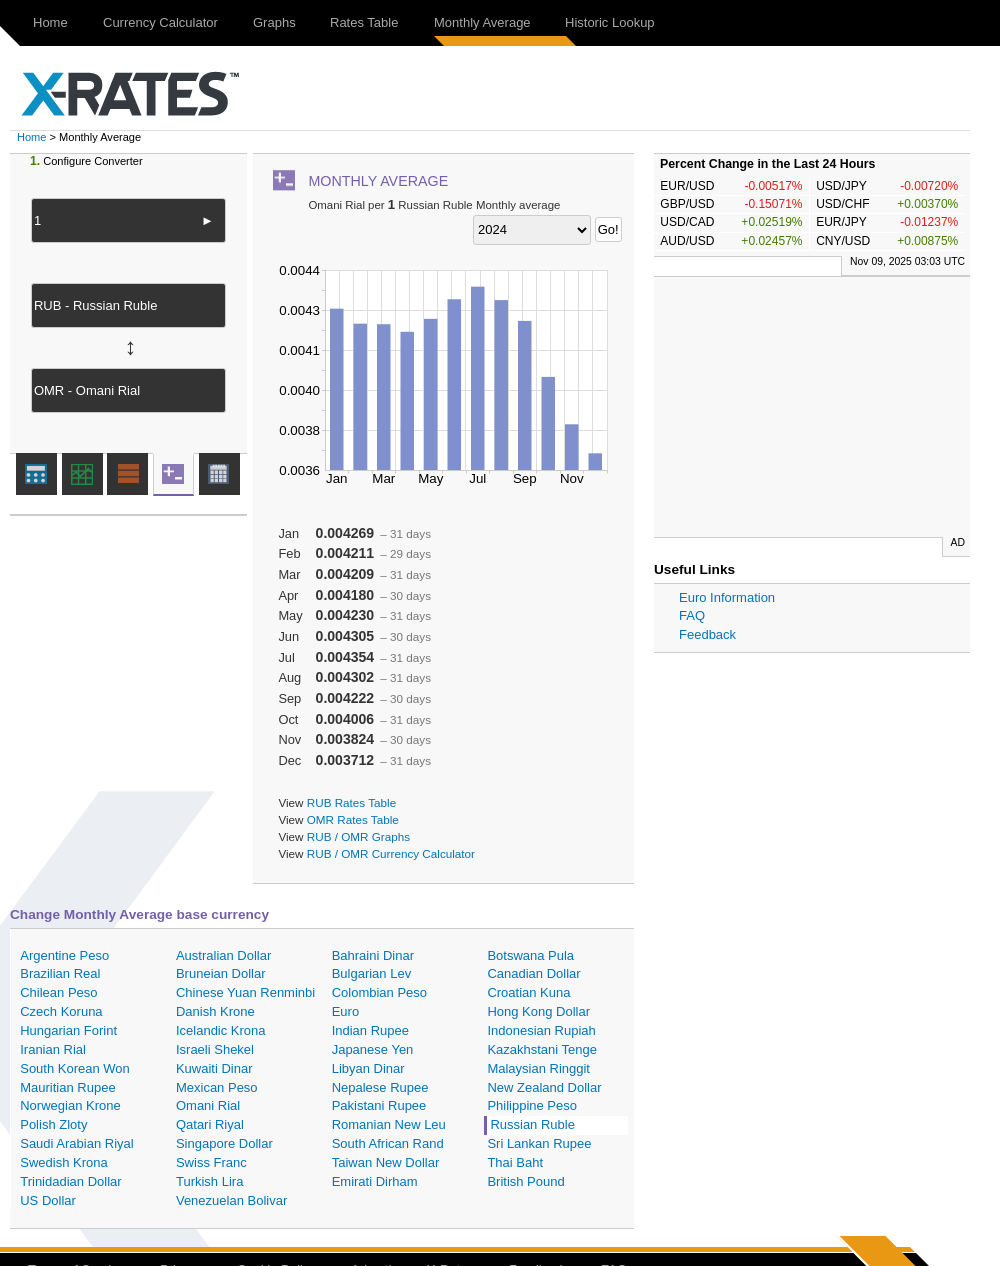 The image size is (1000, 1266). What do you see at coordinates (223, 955) in the screenshot?
I see `Australian Dollar` at bounding box center [223, 955].